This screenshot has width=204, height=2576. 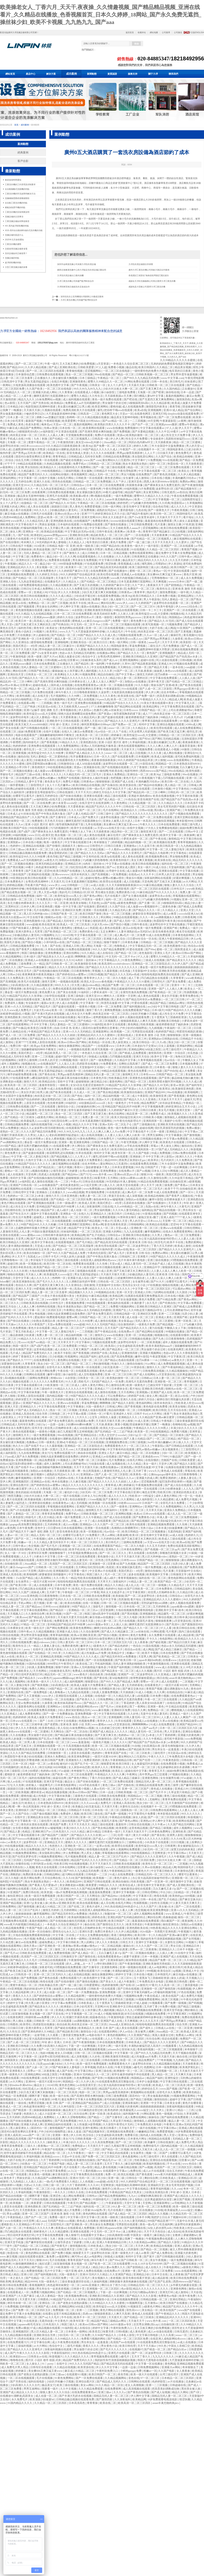 What do you see at coordinates (122, 703) in the screenshot?
I see `91精品国产综合久久久久久久` at bounding box center [122, 703].